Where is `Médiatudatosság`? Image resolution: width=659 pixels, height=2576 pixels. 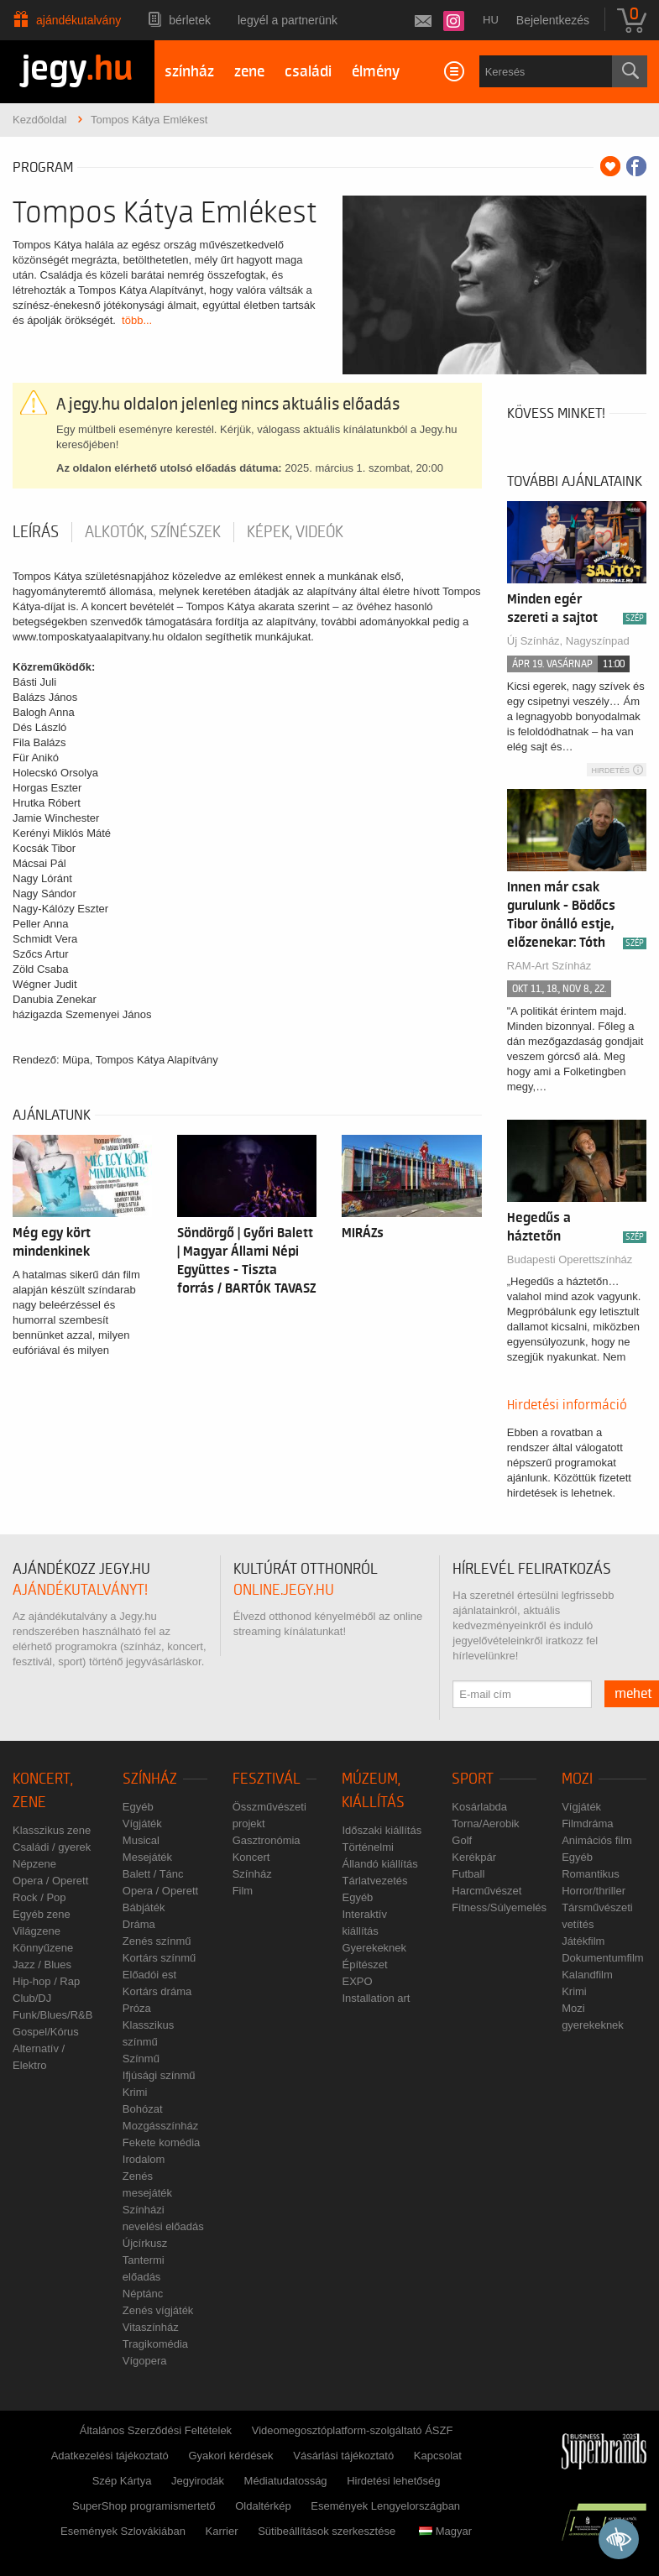 Médiatudatosság is located at coordinates (285, 2480).